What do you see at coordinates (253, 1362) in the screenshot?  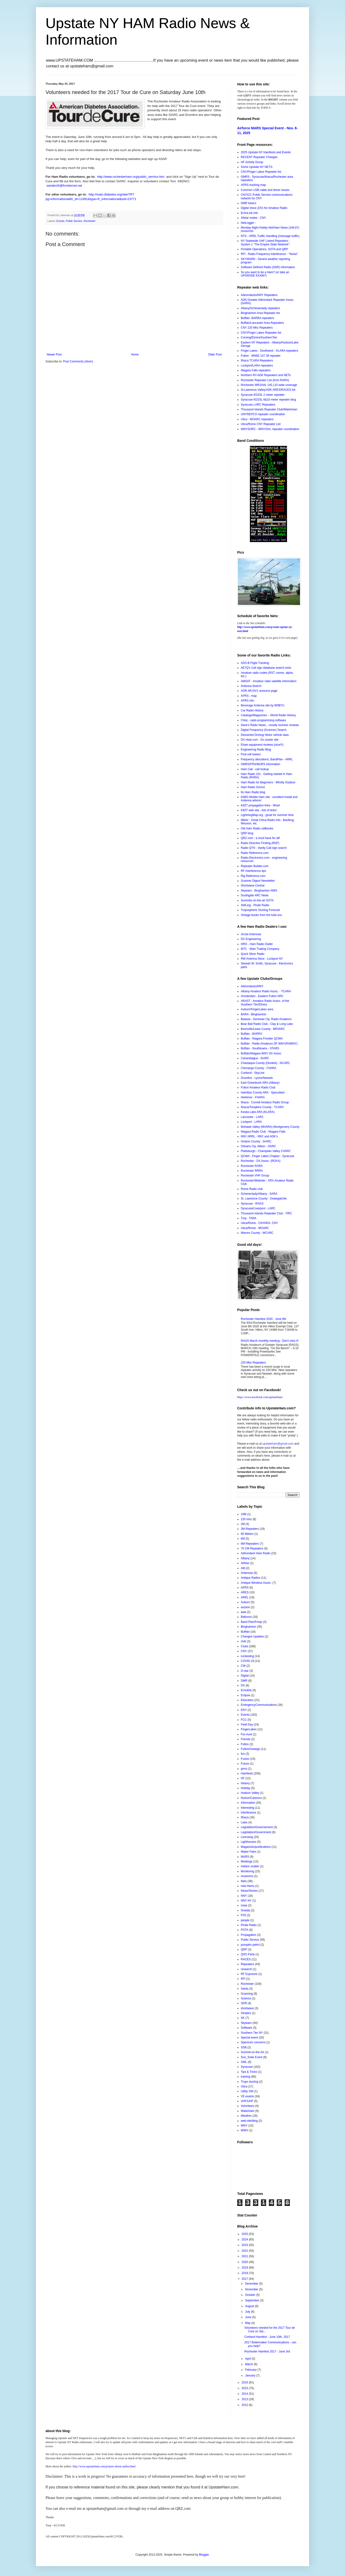 I see `220 Mhz Repeaters` at bounding box center [253, 1362].